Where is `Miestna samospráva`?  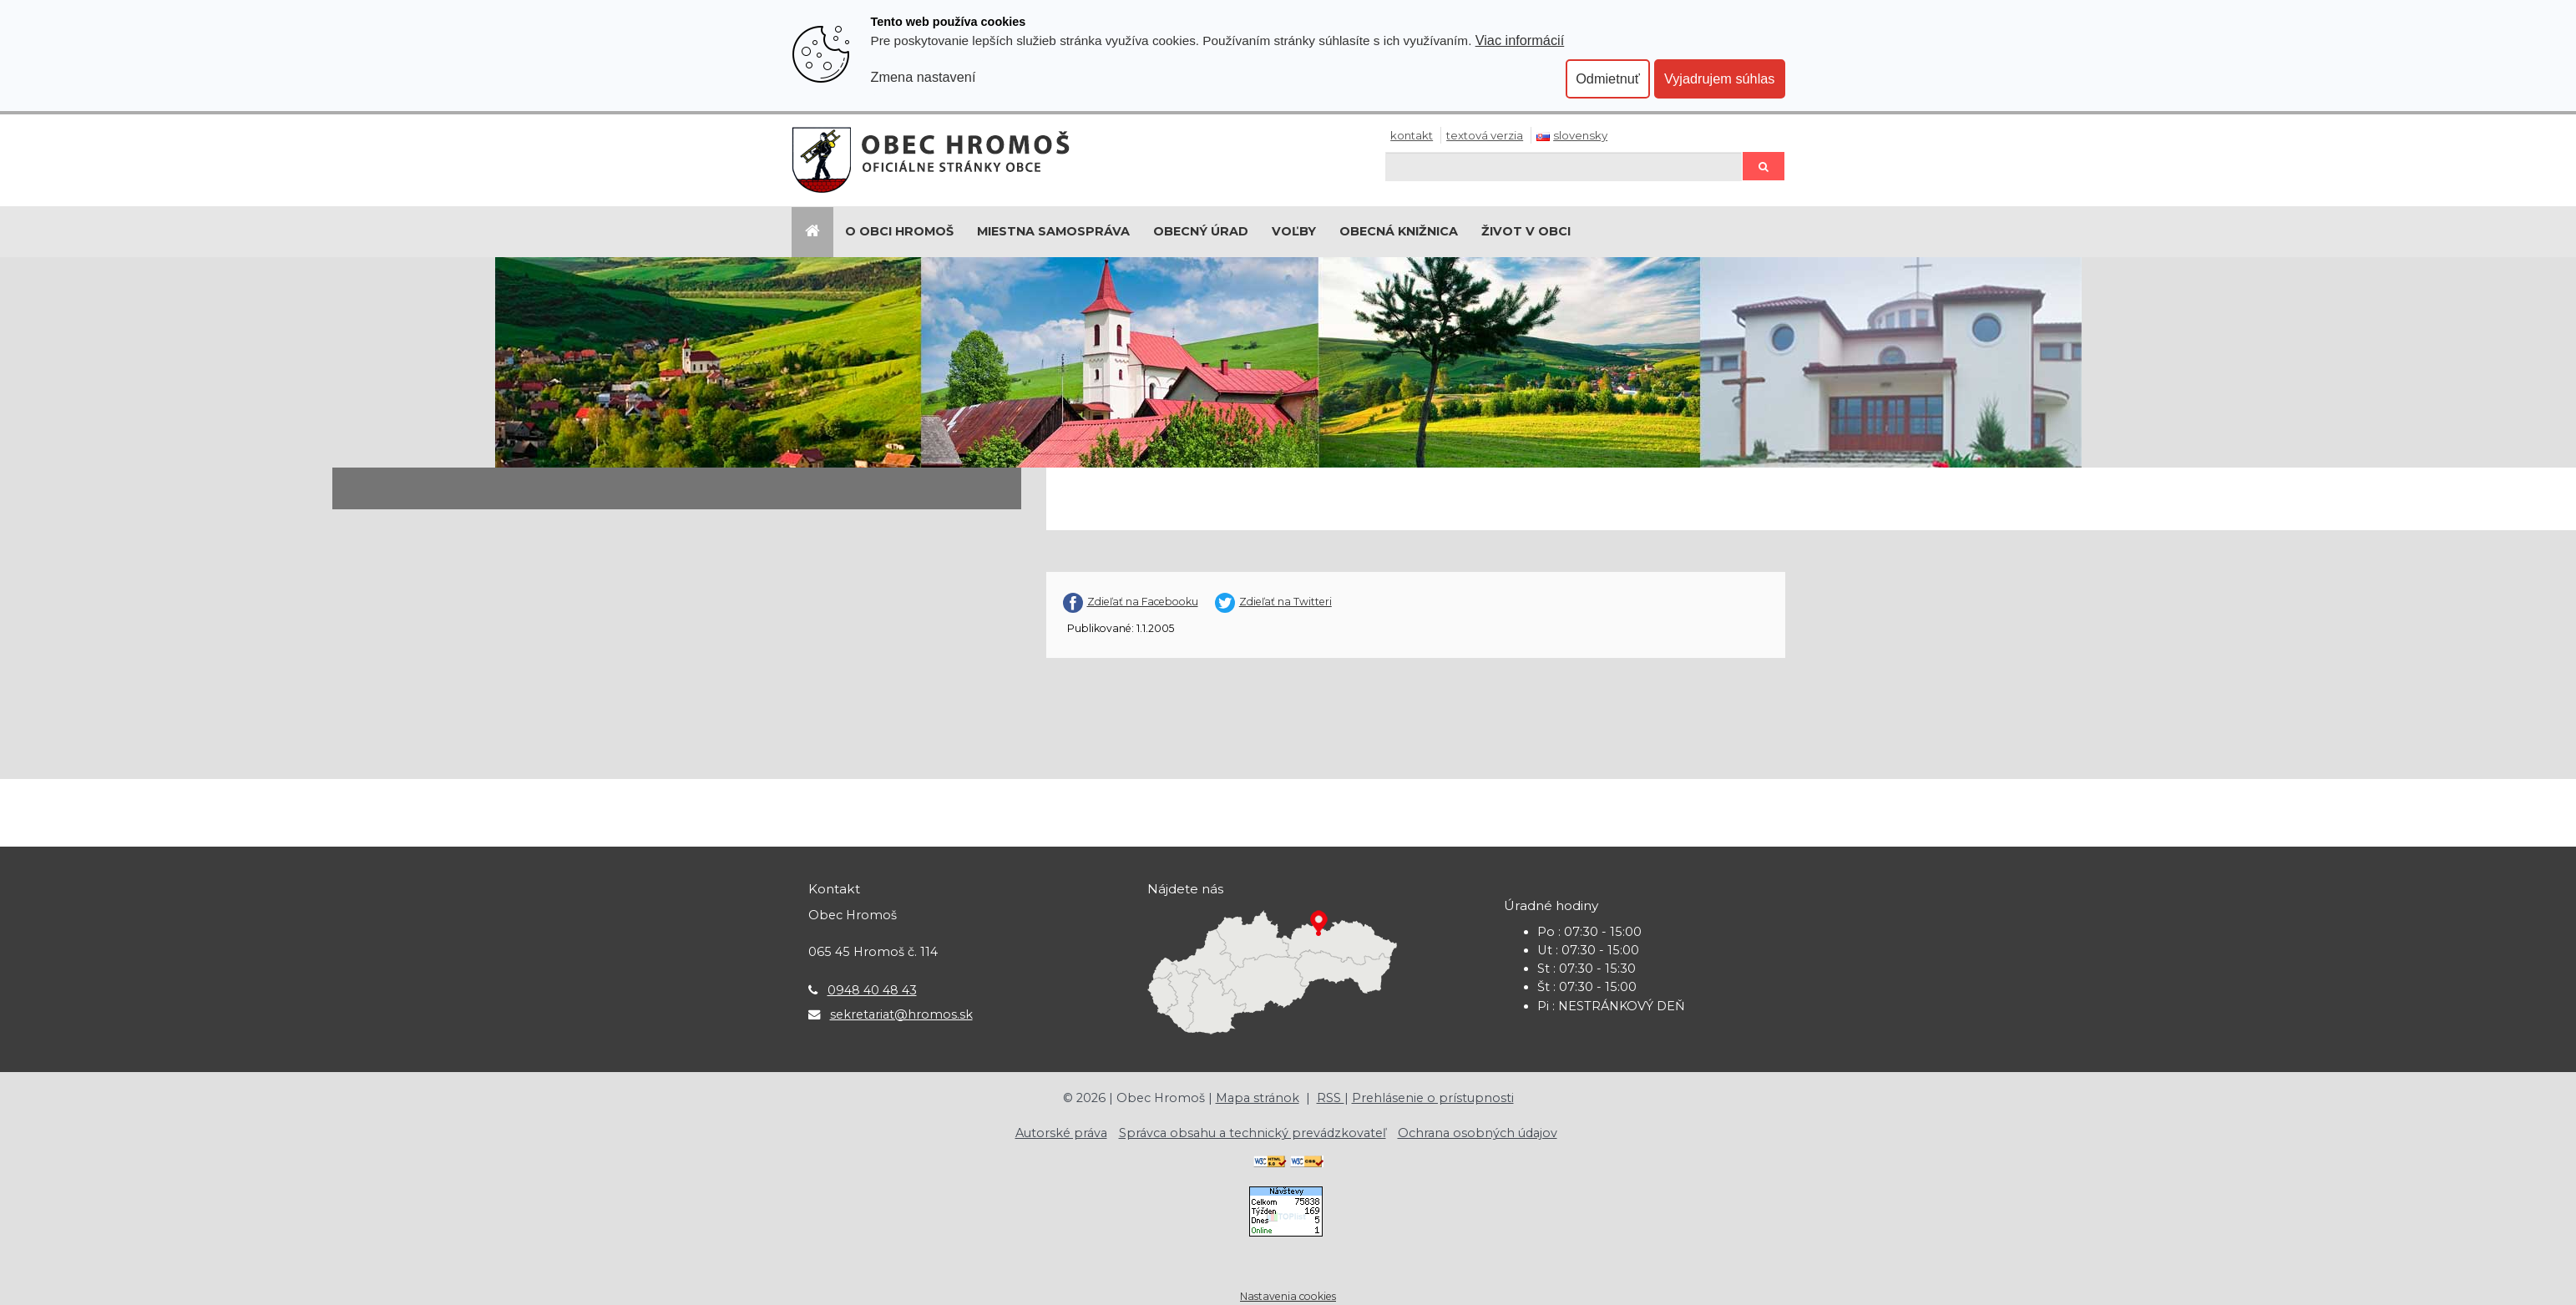 Miestna samospráva is located at coordinates (1053, 231).